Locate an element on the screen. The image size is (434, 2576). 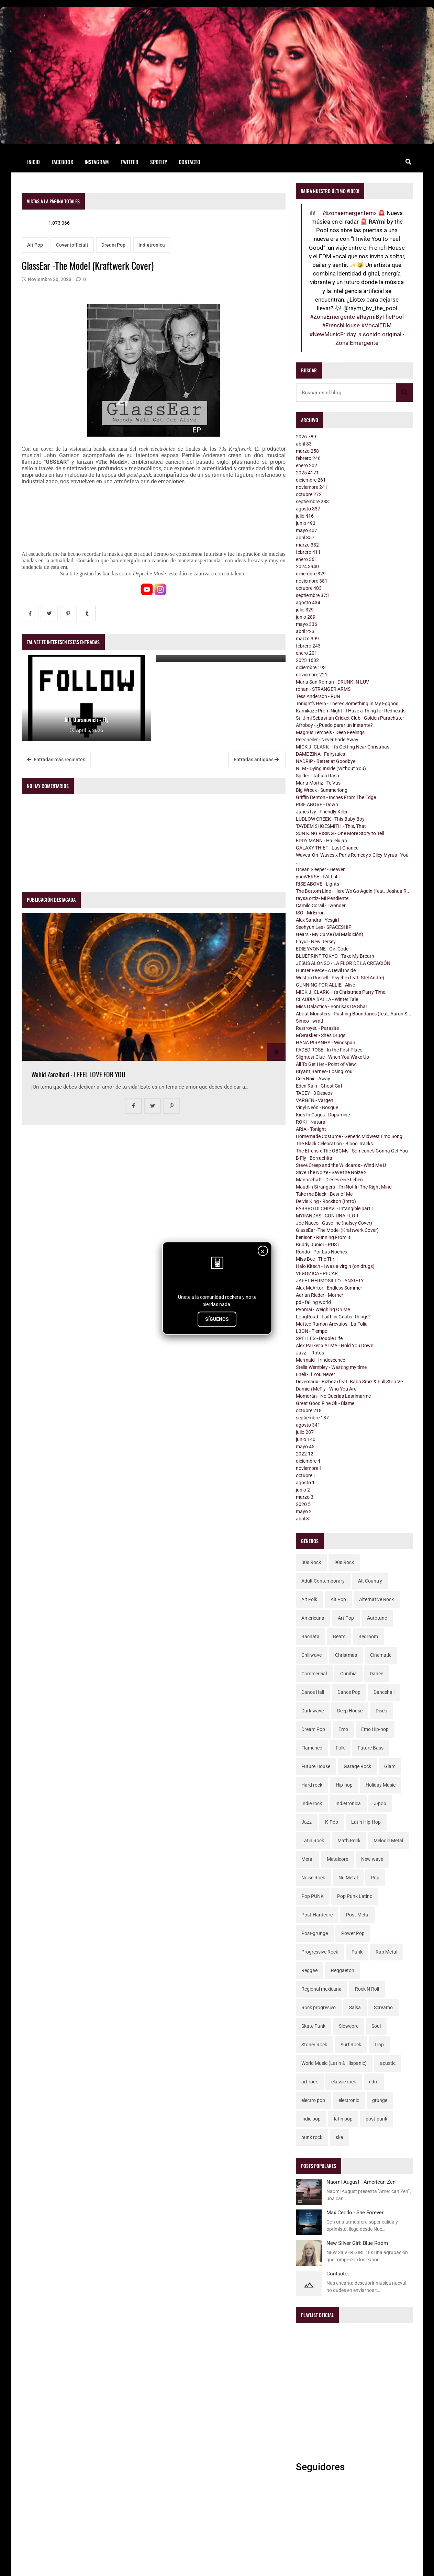
VARGEN - Vargen is located at coordinates (314, 1100).